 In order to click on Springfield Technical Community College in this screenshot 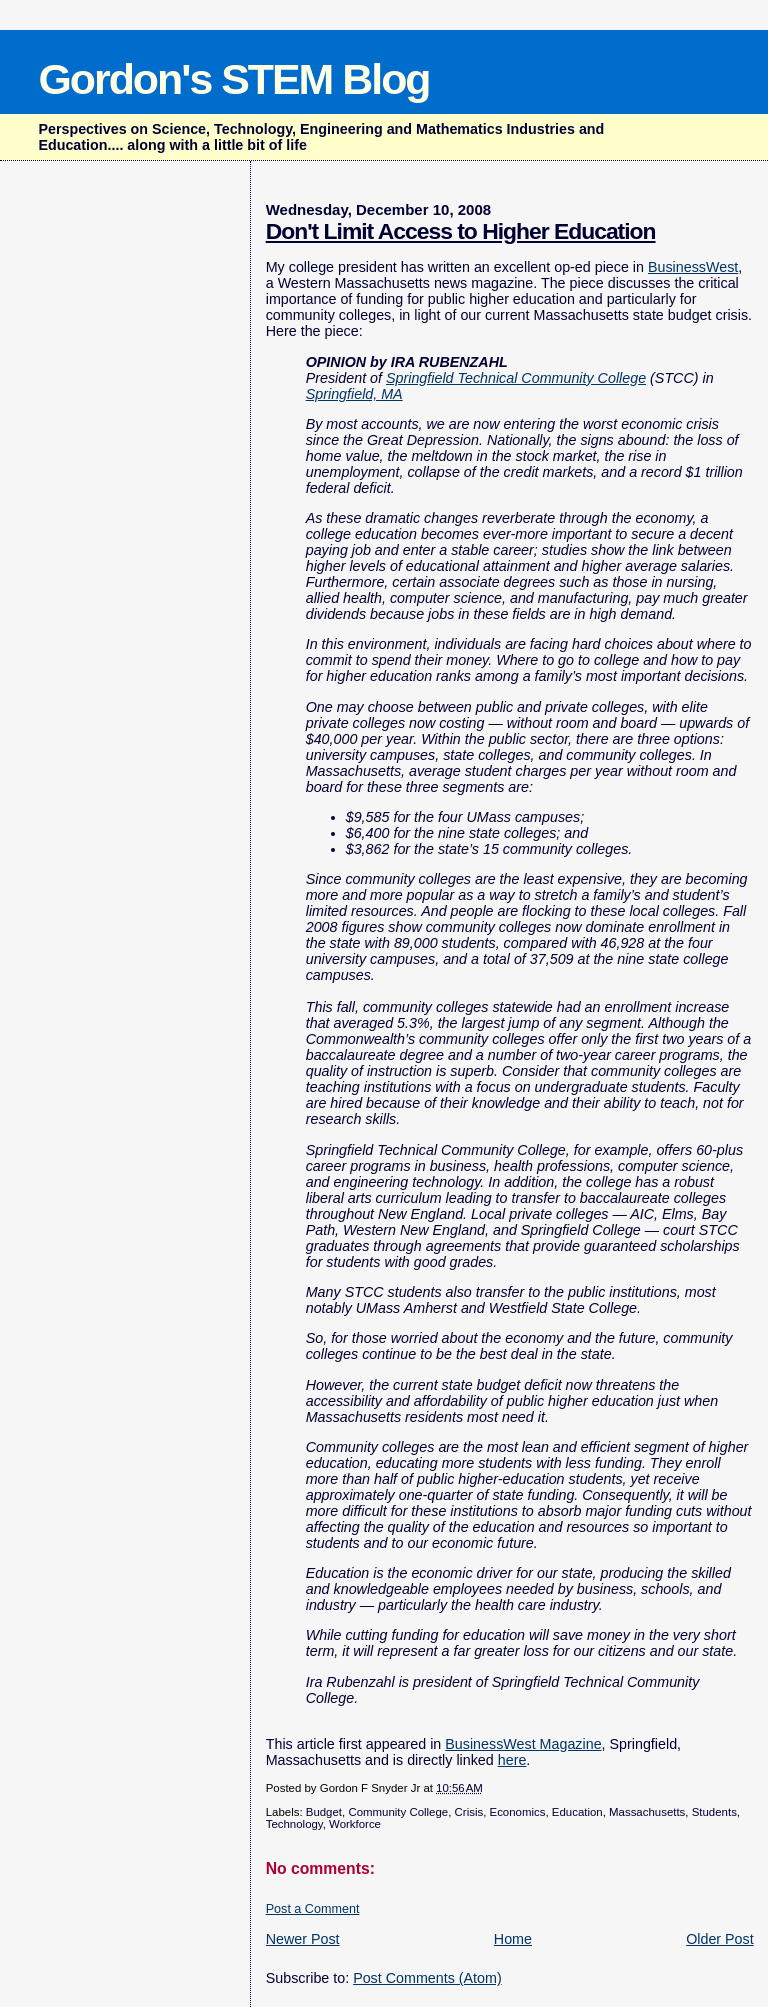, I will do `click(516, 378)`.